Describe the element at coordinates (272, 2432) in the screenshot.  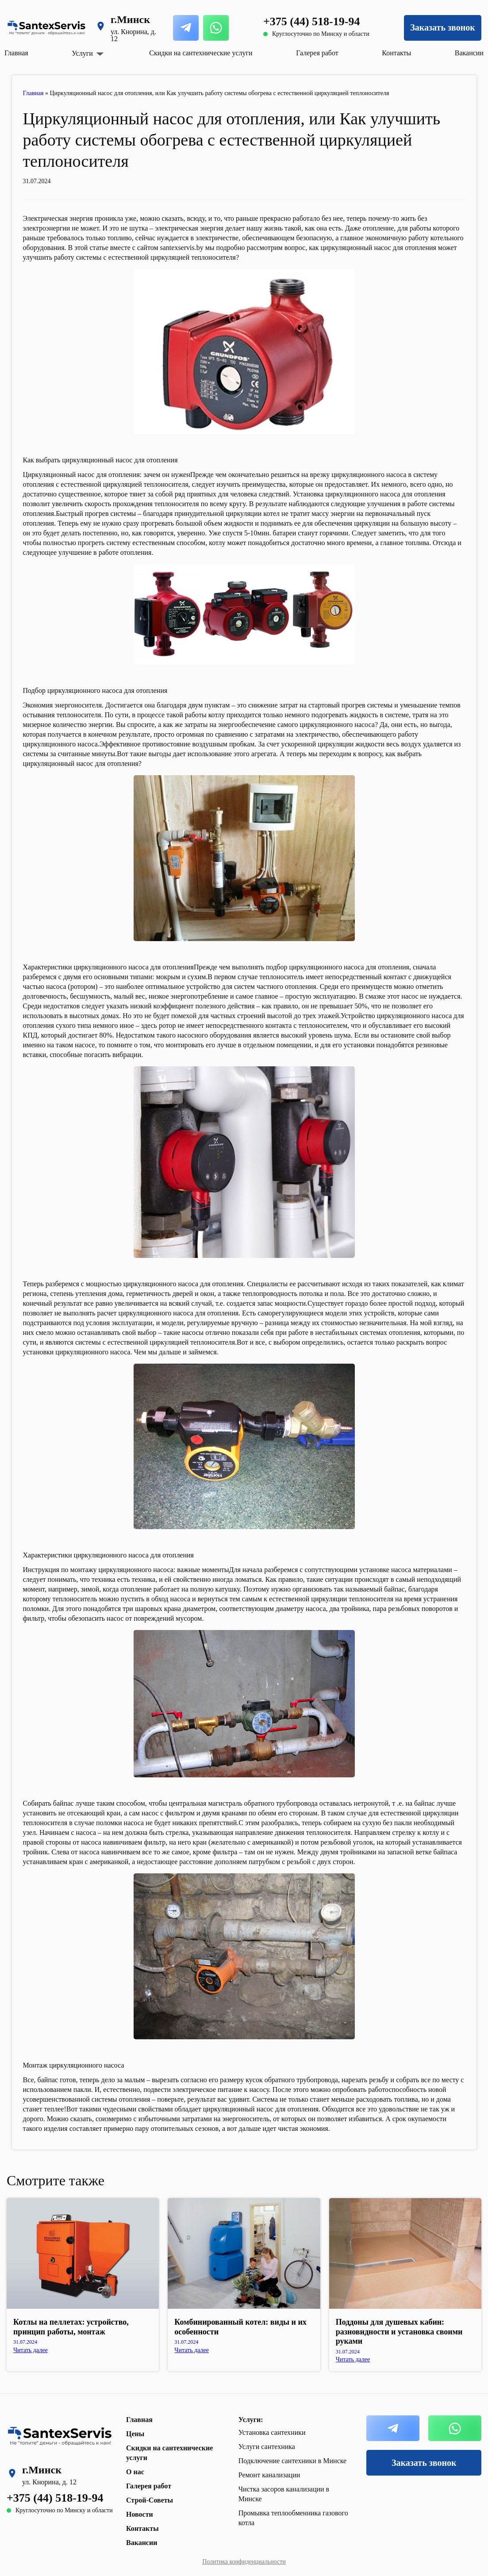
I see `Установка сантехники` at that location.